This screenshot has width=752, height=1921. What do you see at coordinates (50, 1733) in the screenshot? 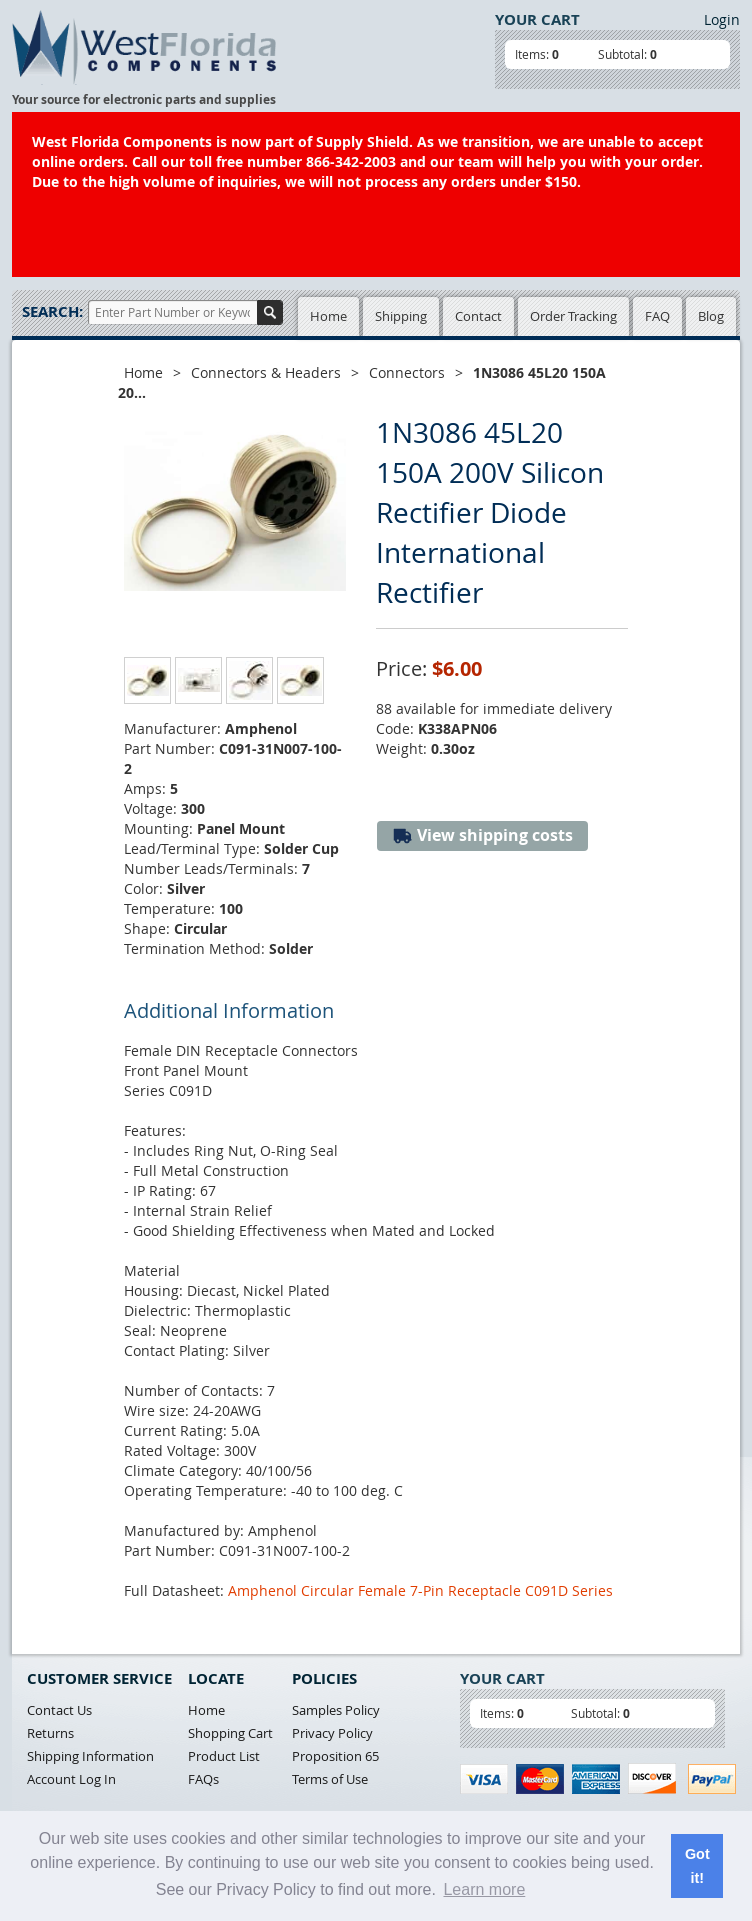
I see `Returns` at bounding box center [50, 1733].